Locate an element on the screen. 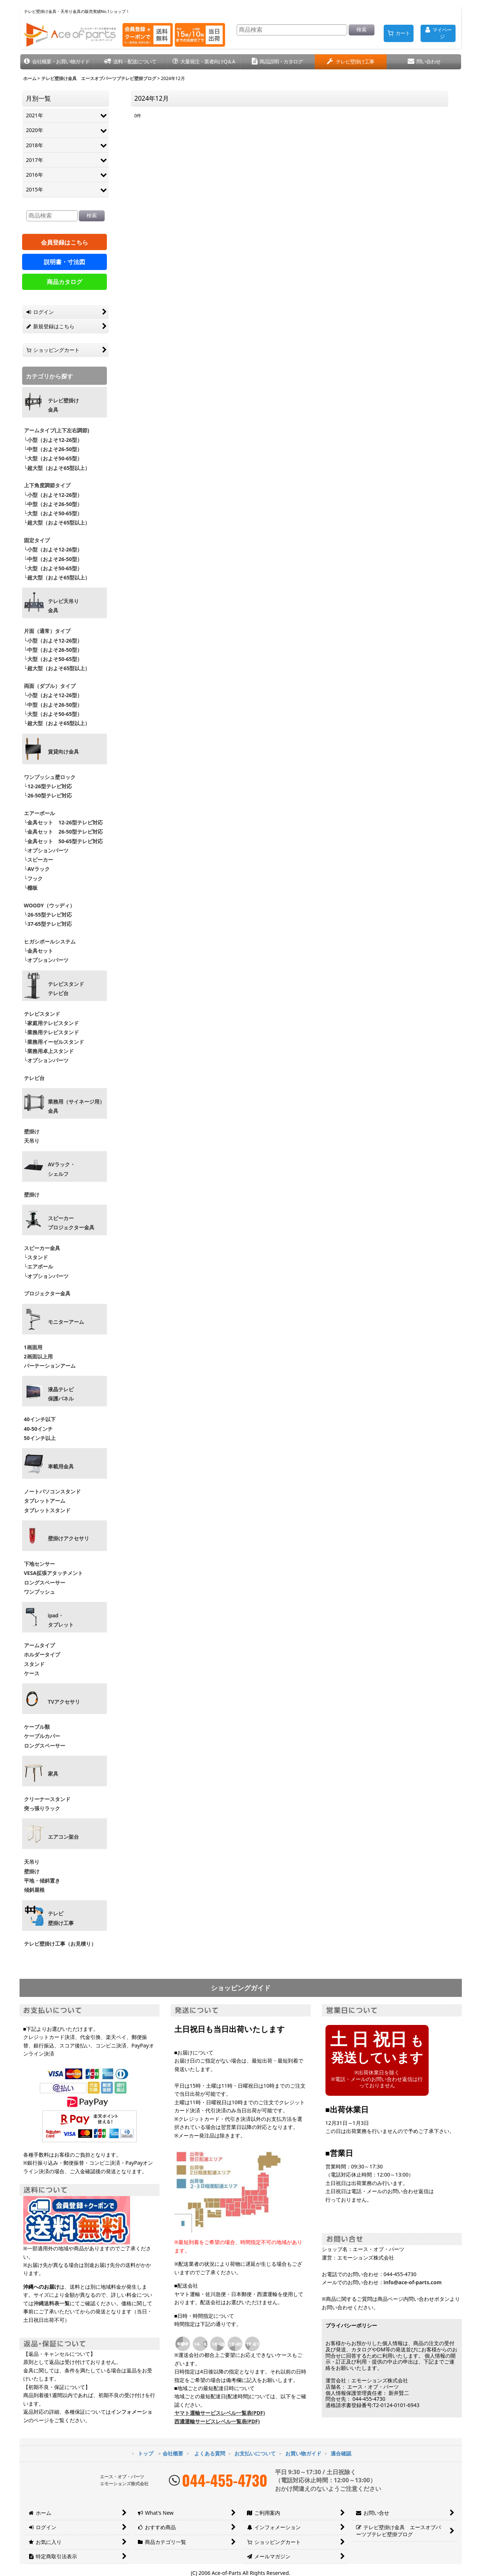 The height and width of the screenshot is (2576, 481). モニターアーム is located at coordinates (66, 1322).